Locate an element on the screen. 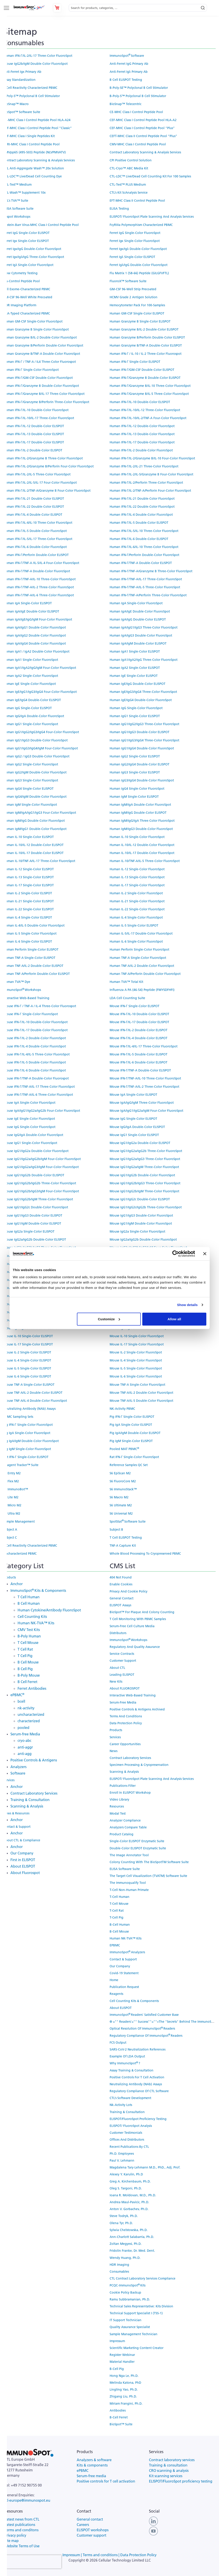  Human IgM/IgG3 Double-Color FluoroSpot is located at coordinates (141, 829).